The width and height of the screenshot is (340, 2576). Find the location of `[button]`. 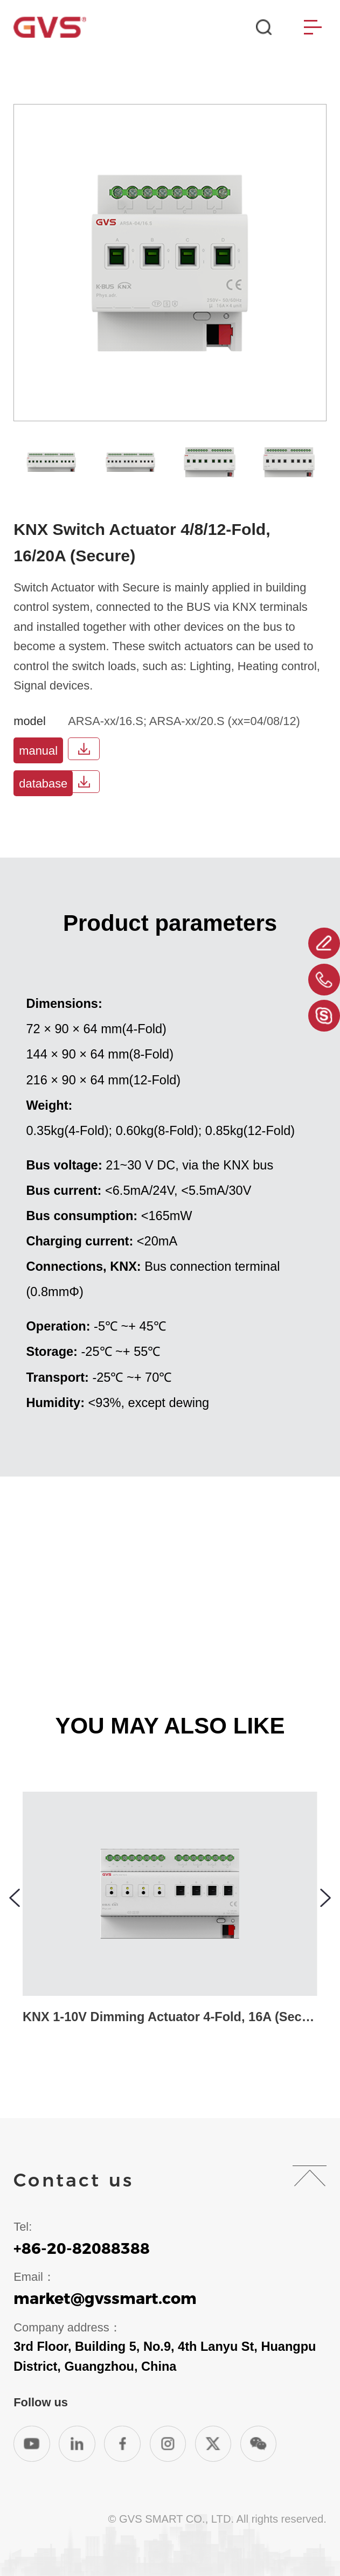

[button] is located at coordinates (14, 1898).